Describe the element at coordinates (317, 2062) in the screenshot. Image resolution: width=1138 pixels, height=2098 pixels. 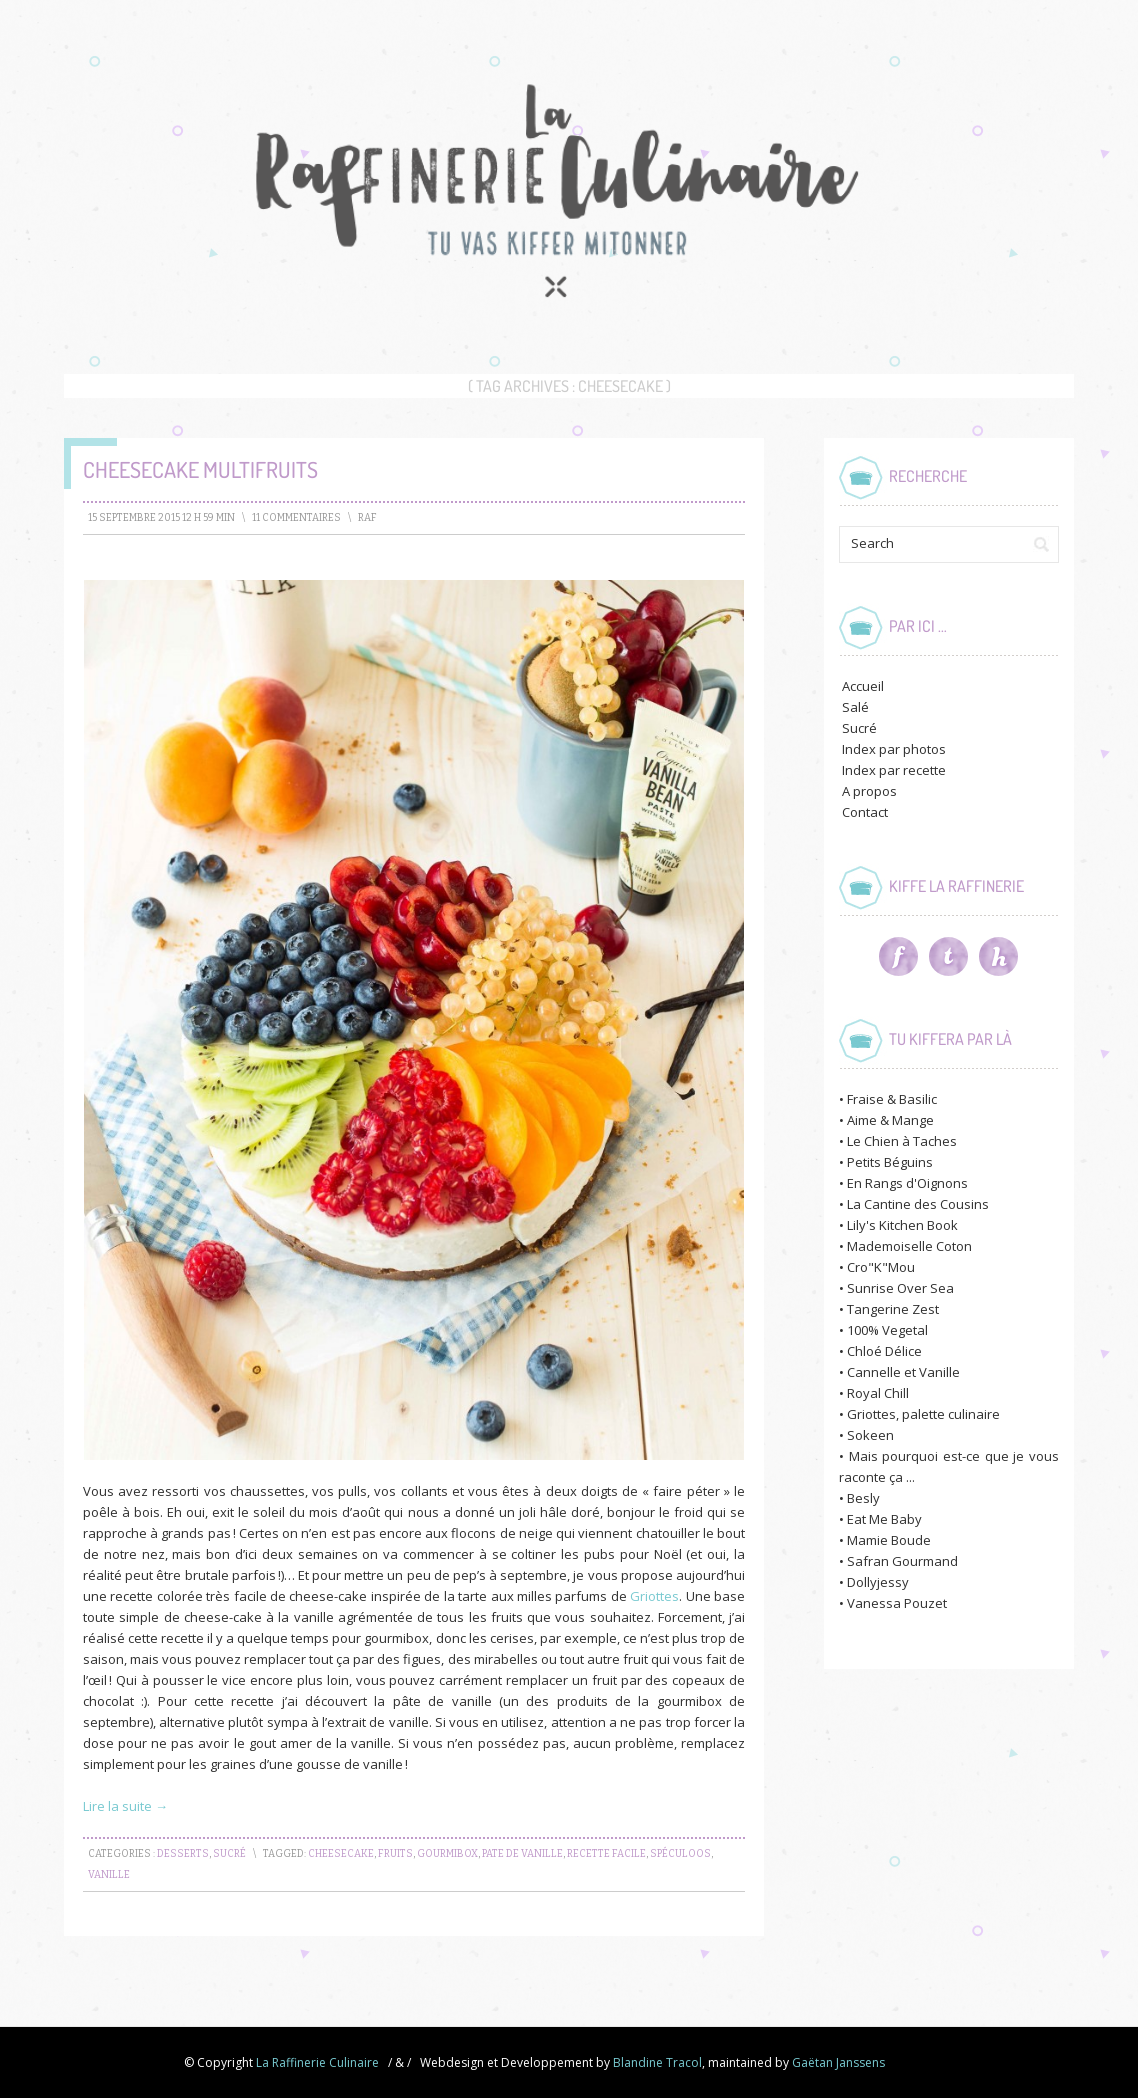
I see `La Raffinerie Culinaire` at that location.